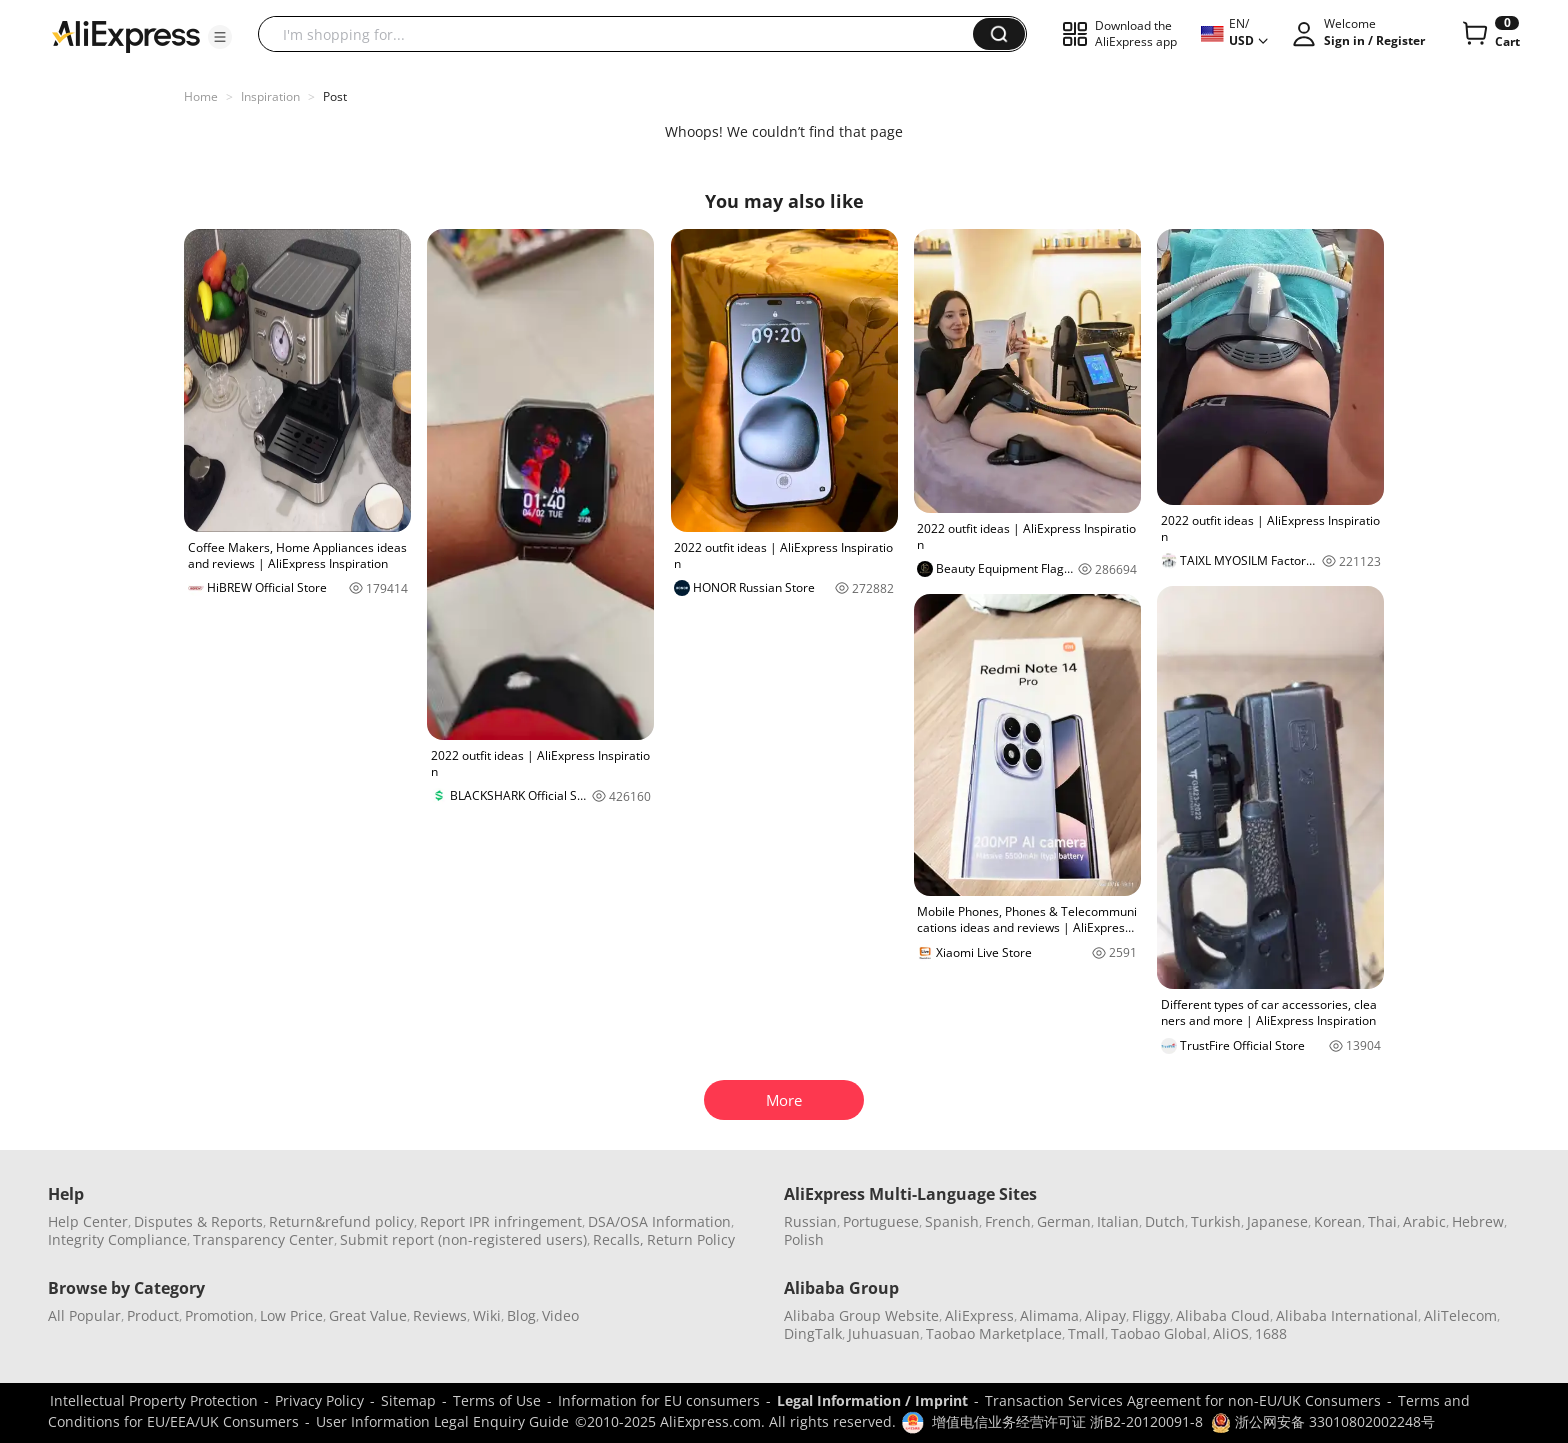  What do you see at coordinates (1424, 1221) in the screenshot?
I see `Arabic` at bounding box center [1424, 1221].